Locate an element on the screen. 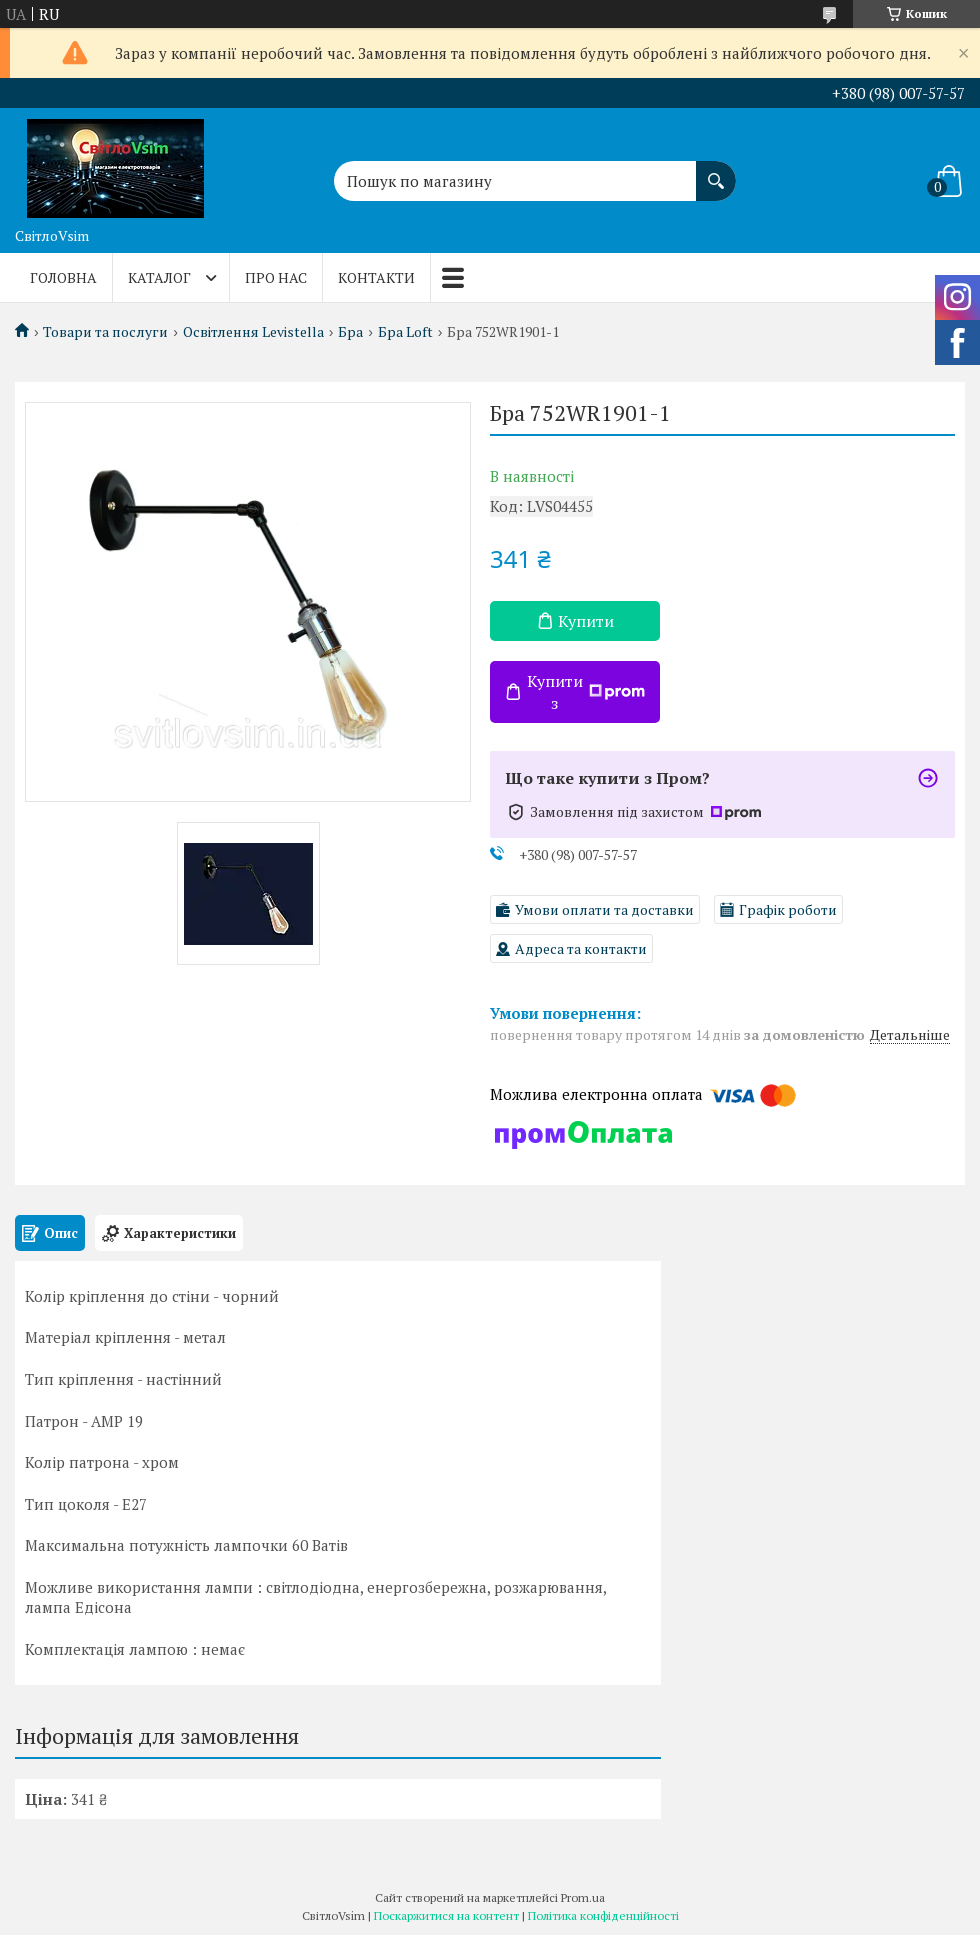  Prom.ua is located at coordinates (583, 1897).